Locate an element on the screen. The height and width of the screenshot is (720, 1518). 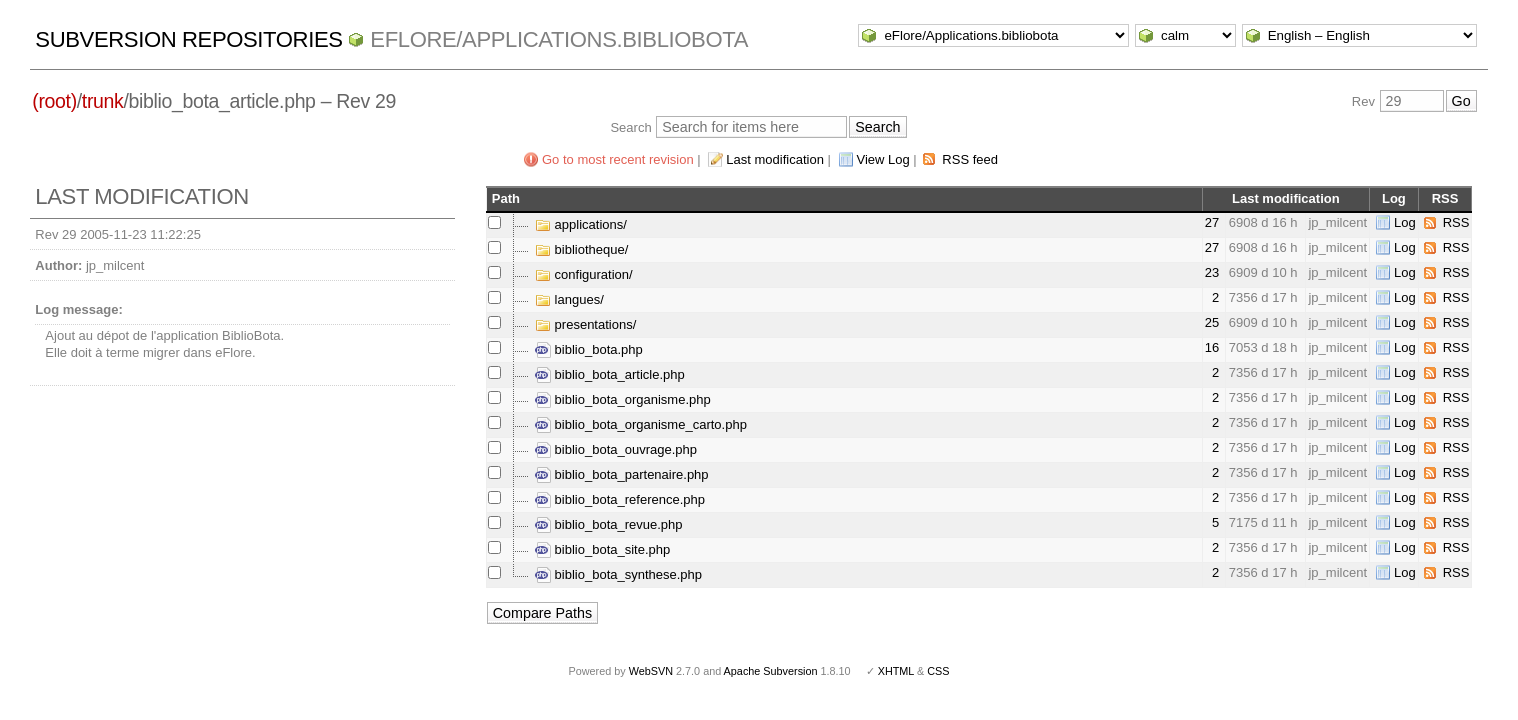
XHTML is located at coordinates (896, 671).